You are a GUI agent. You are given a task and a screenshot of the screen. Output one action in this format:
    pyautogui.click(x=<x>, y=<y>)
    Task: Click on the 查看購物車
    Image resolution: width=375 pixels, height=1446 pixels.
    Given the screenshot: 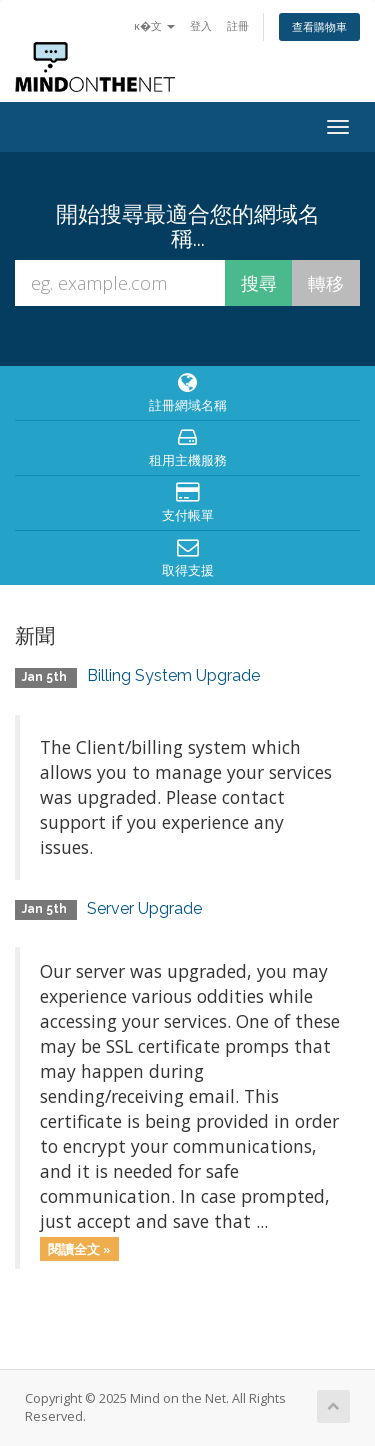 What is the action you would take?
    pyautogui.click(x=319, y=26)
    